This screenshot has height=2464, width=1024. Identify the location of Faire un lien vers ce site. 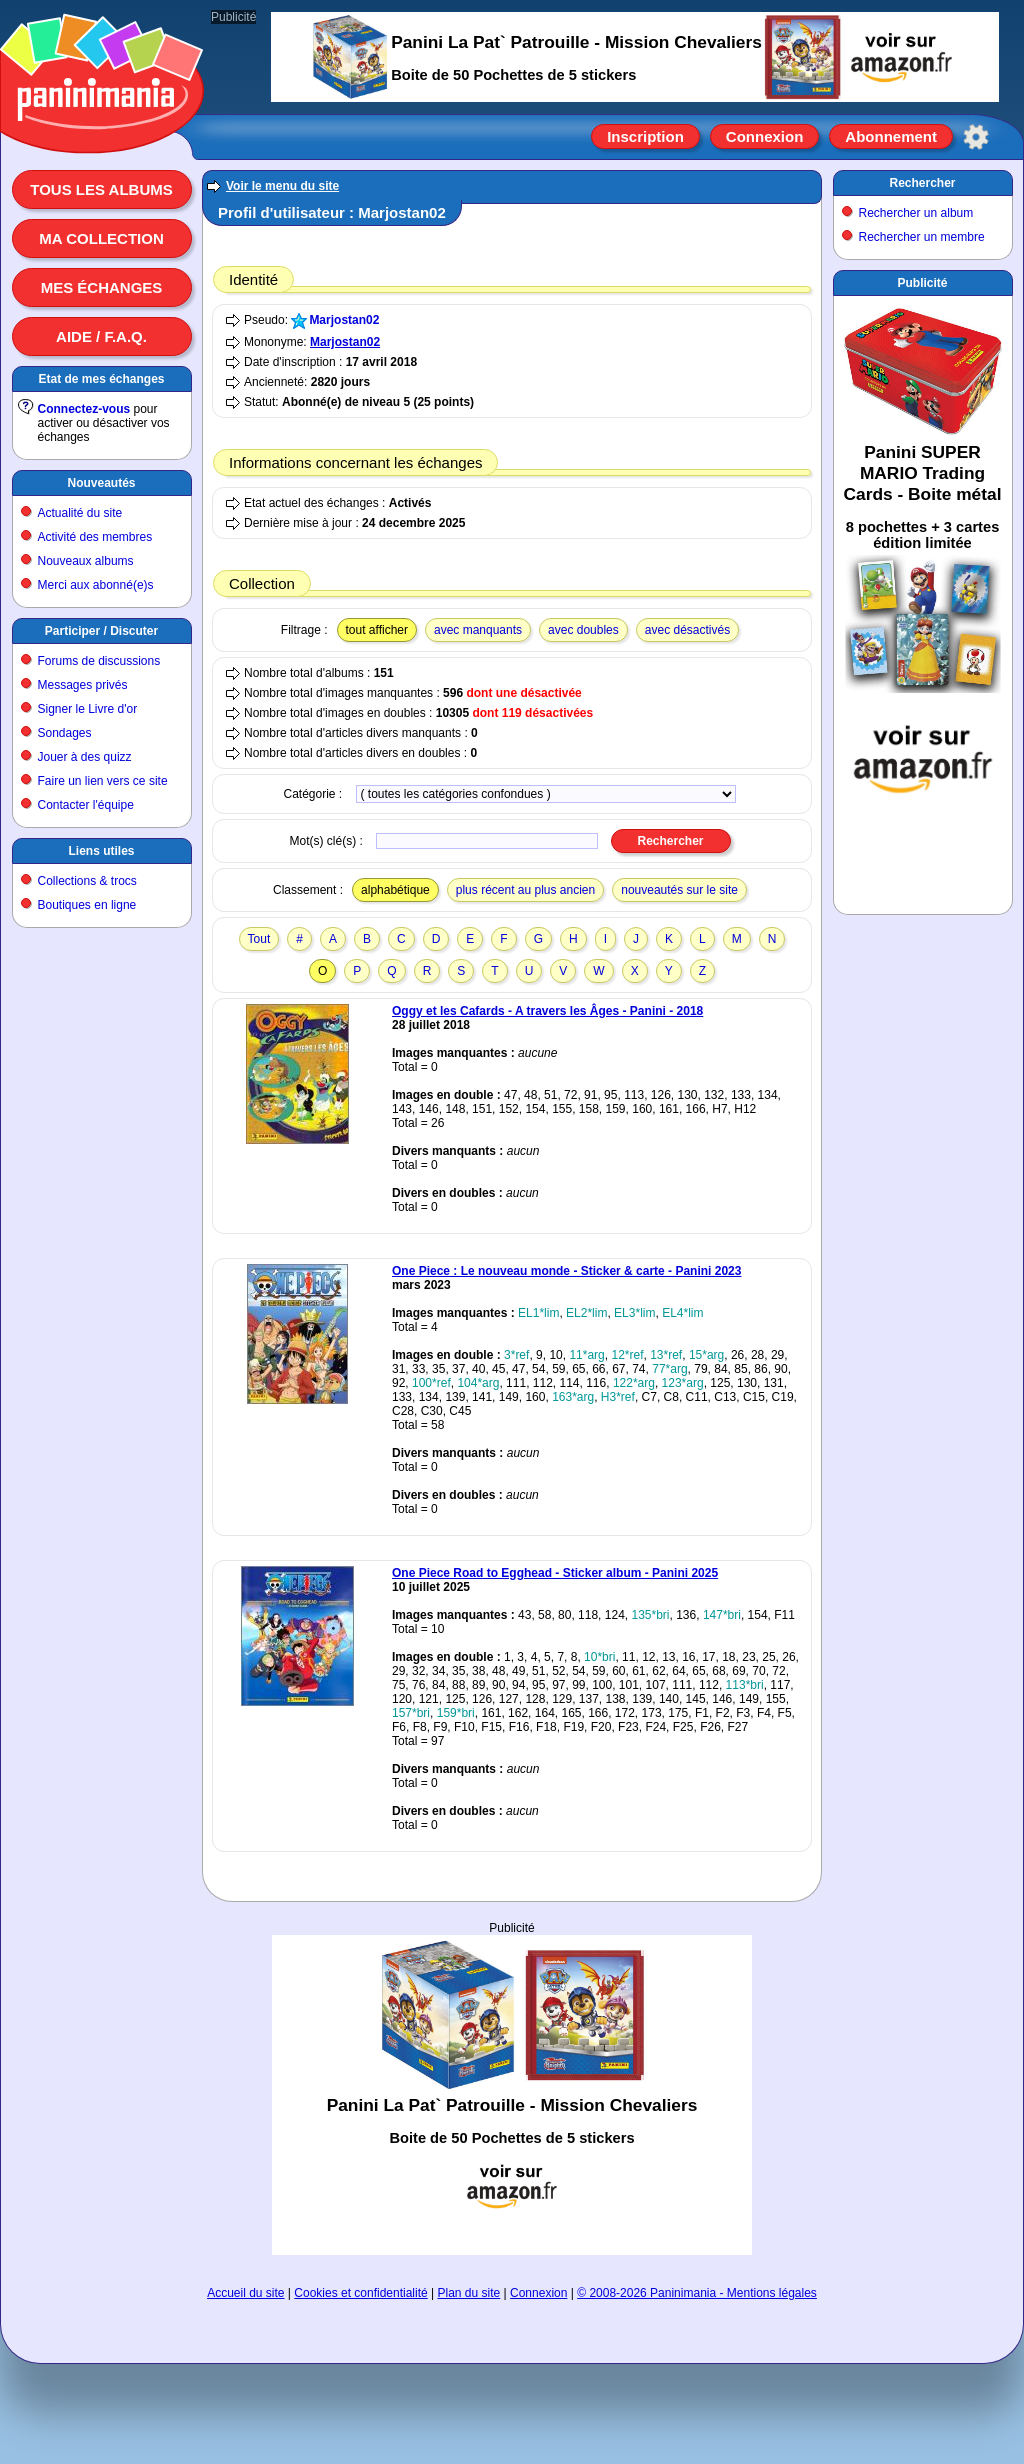
(103, 781).